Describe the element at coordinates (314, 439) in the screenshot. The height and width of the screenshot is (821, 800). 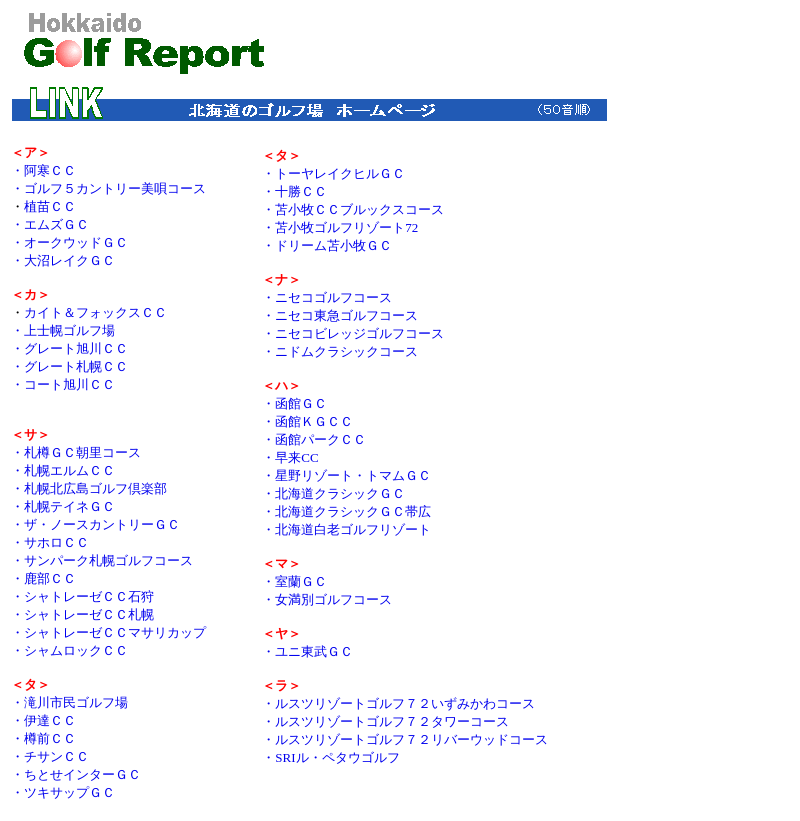
I see `・函館パークＣＣ` at that location.